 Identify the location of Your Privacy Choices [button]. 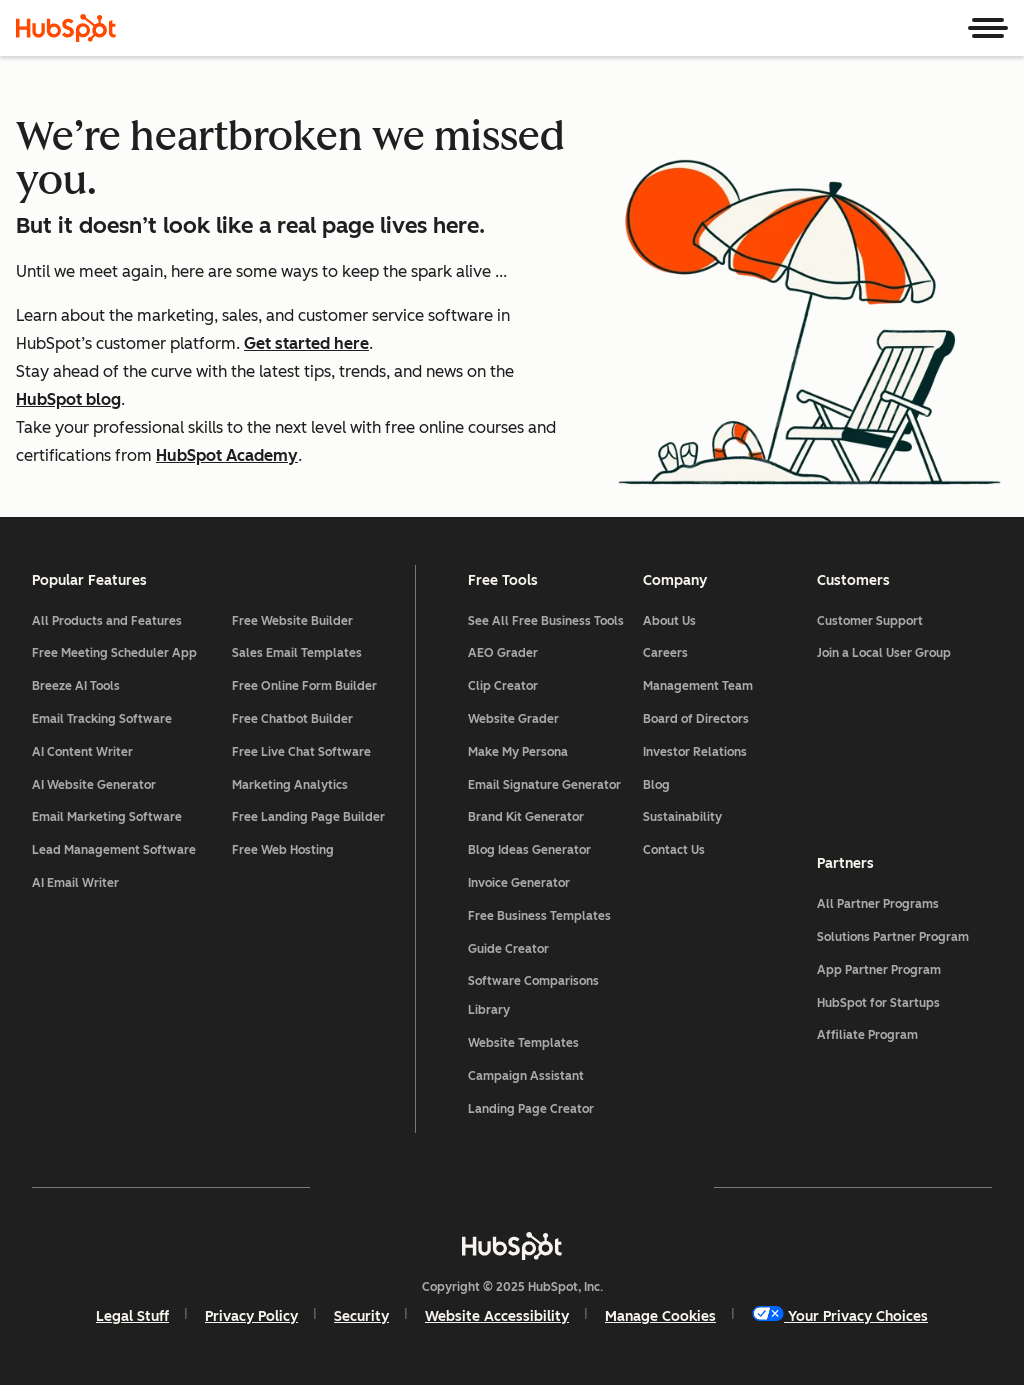
(840, 1315).